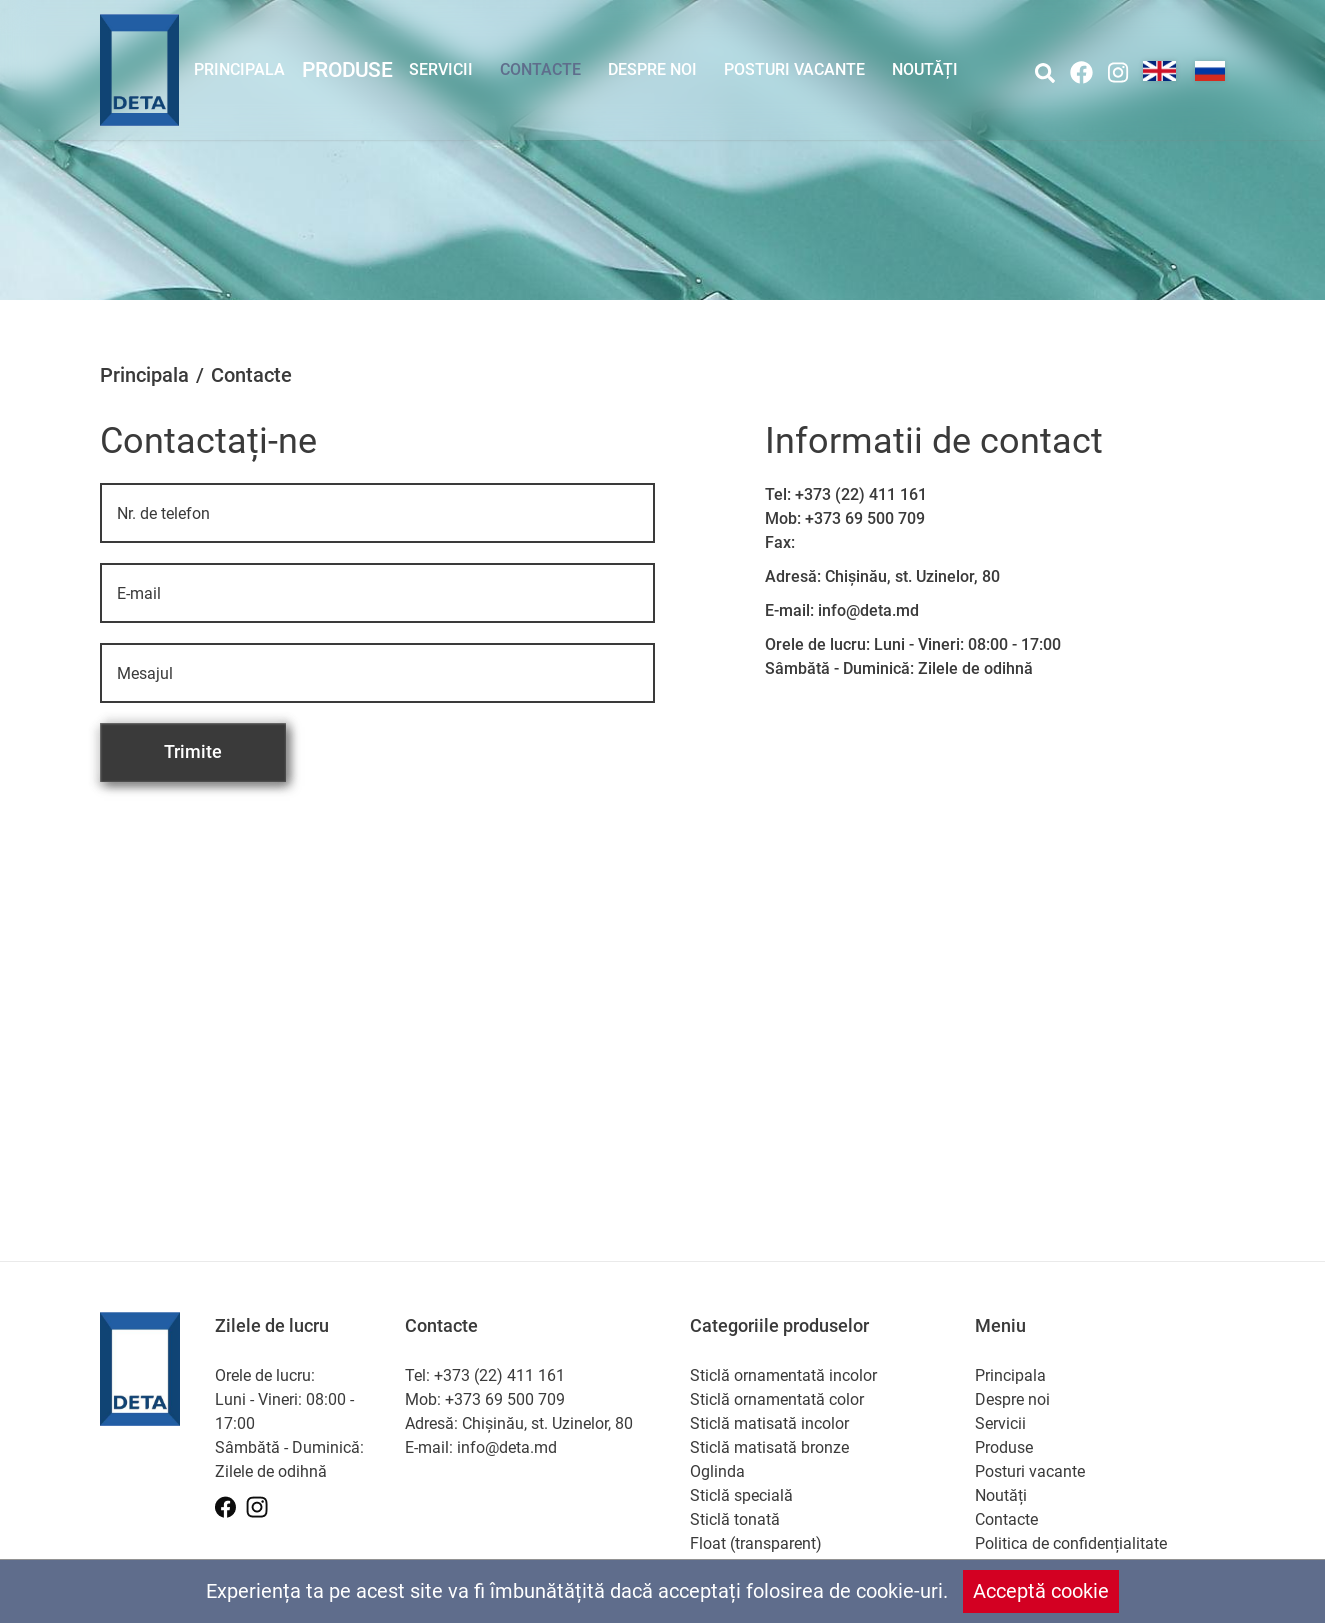 The width and height of the screenshot is (1325, 1623). I want to click on Float (transparent), so click(756, 1543).